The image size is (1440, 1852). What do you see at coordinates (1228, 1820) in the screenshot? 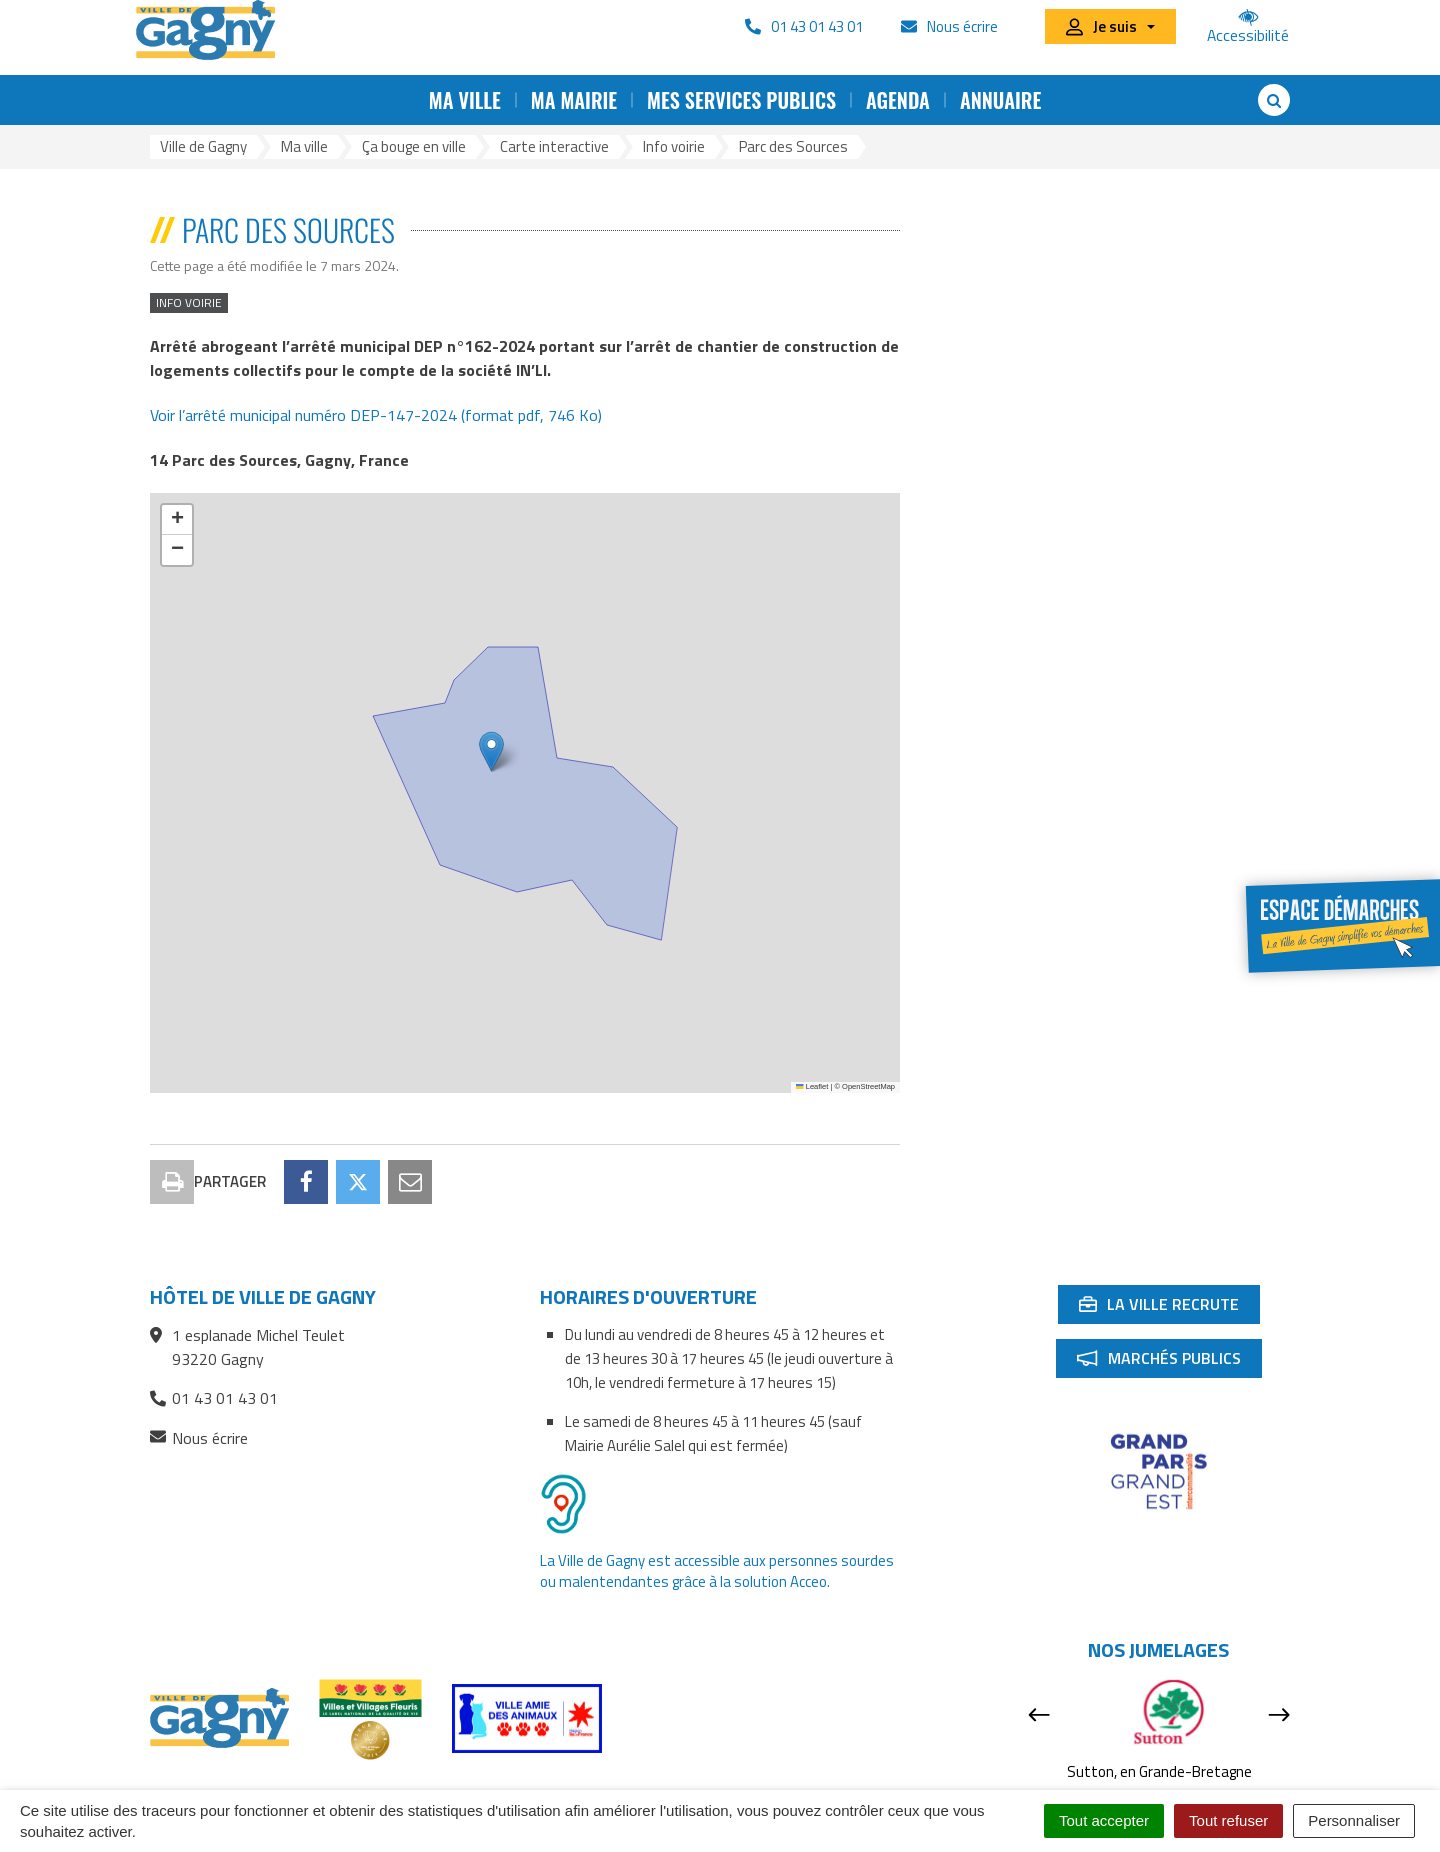
I see `Tout refuser [Cookies : Tout refuser]` at bounding box center [1228, 1820].